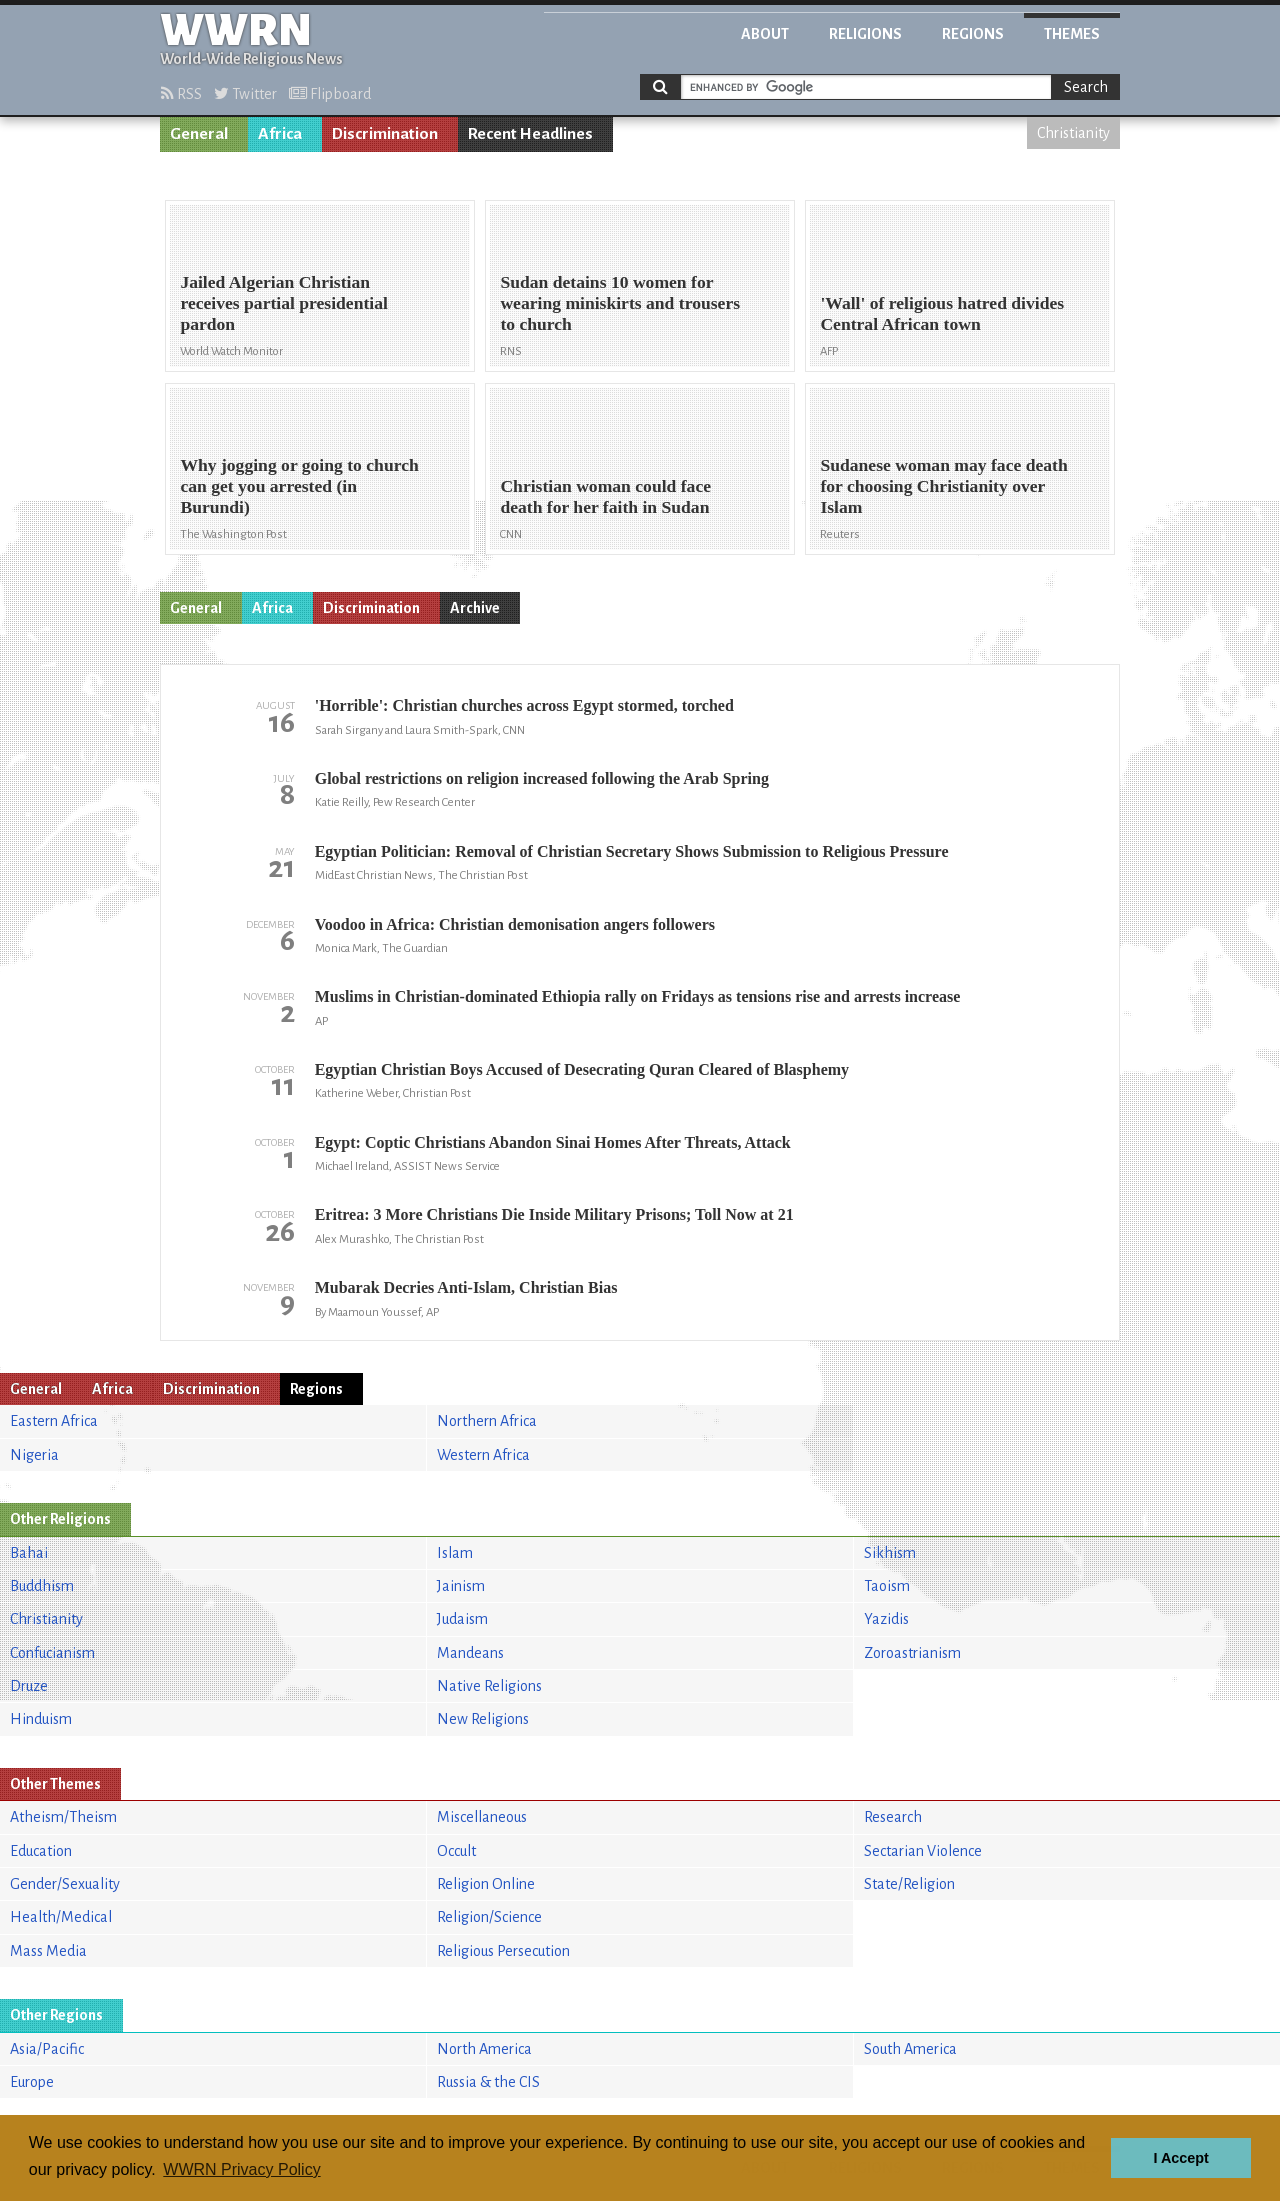 The image size is (1280, 2201). What do you see at coordinates (620, 303) in the screenshot?
I see `Sudan detains 10 women for wearing miniskirts and trousers to church` at bounding box center [620, 303].